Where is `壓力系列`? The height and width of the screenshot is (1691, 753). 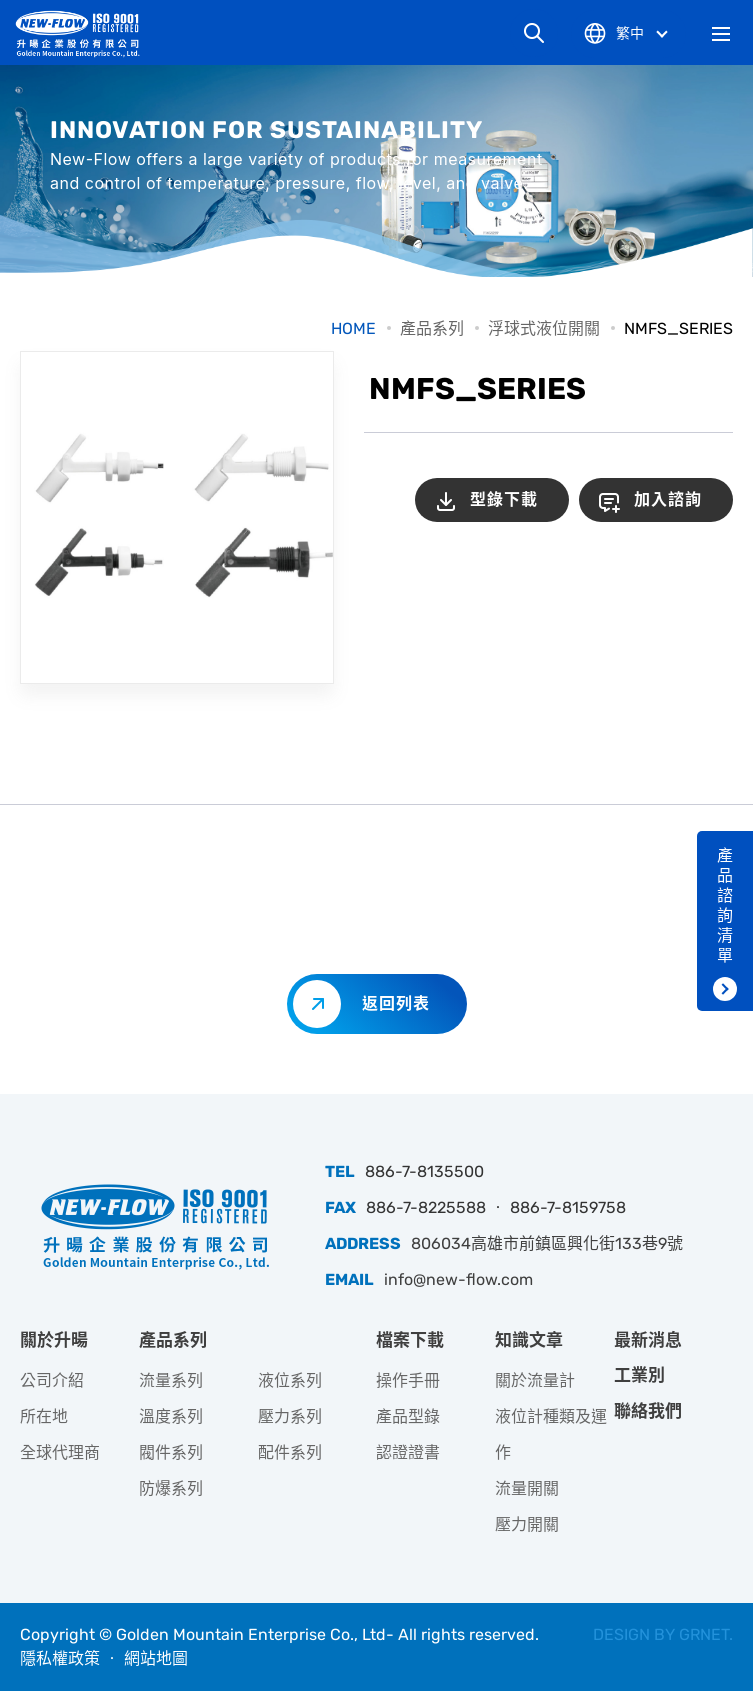
壓力系列 is located at coordinates (290, 1416).